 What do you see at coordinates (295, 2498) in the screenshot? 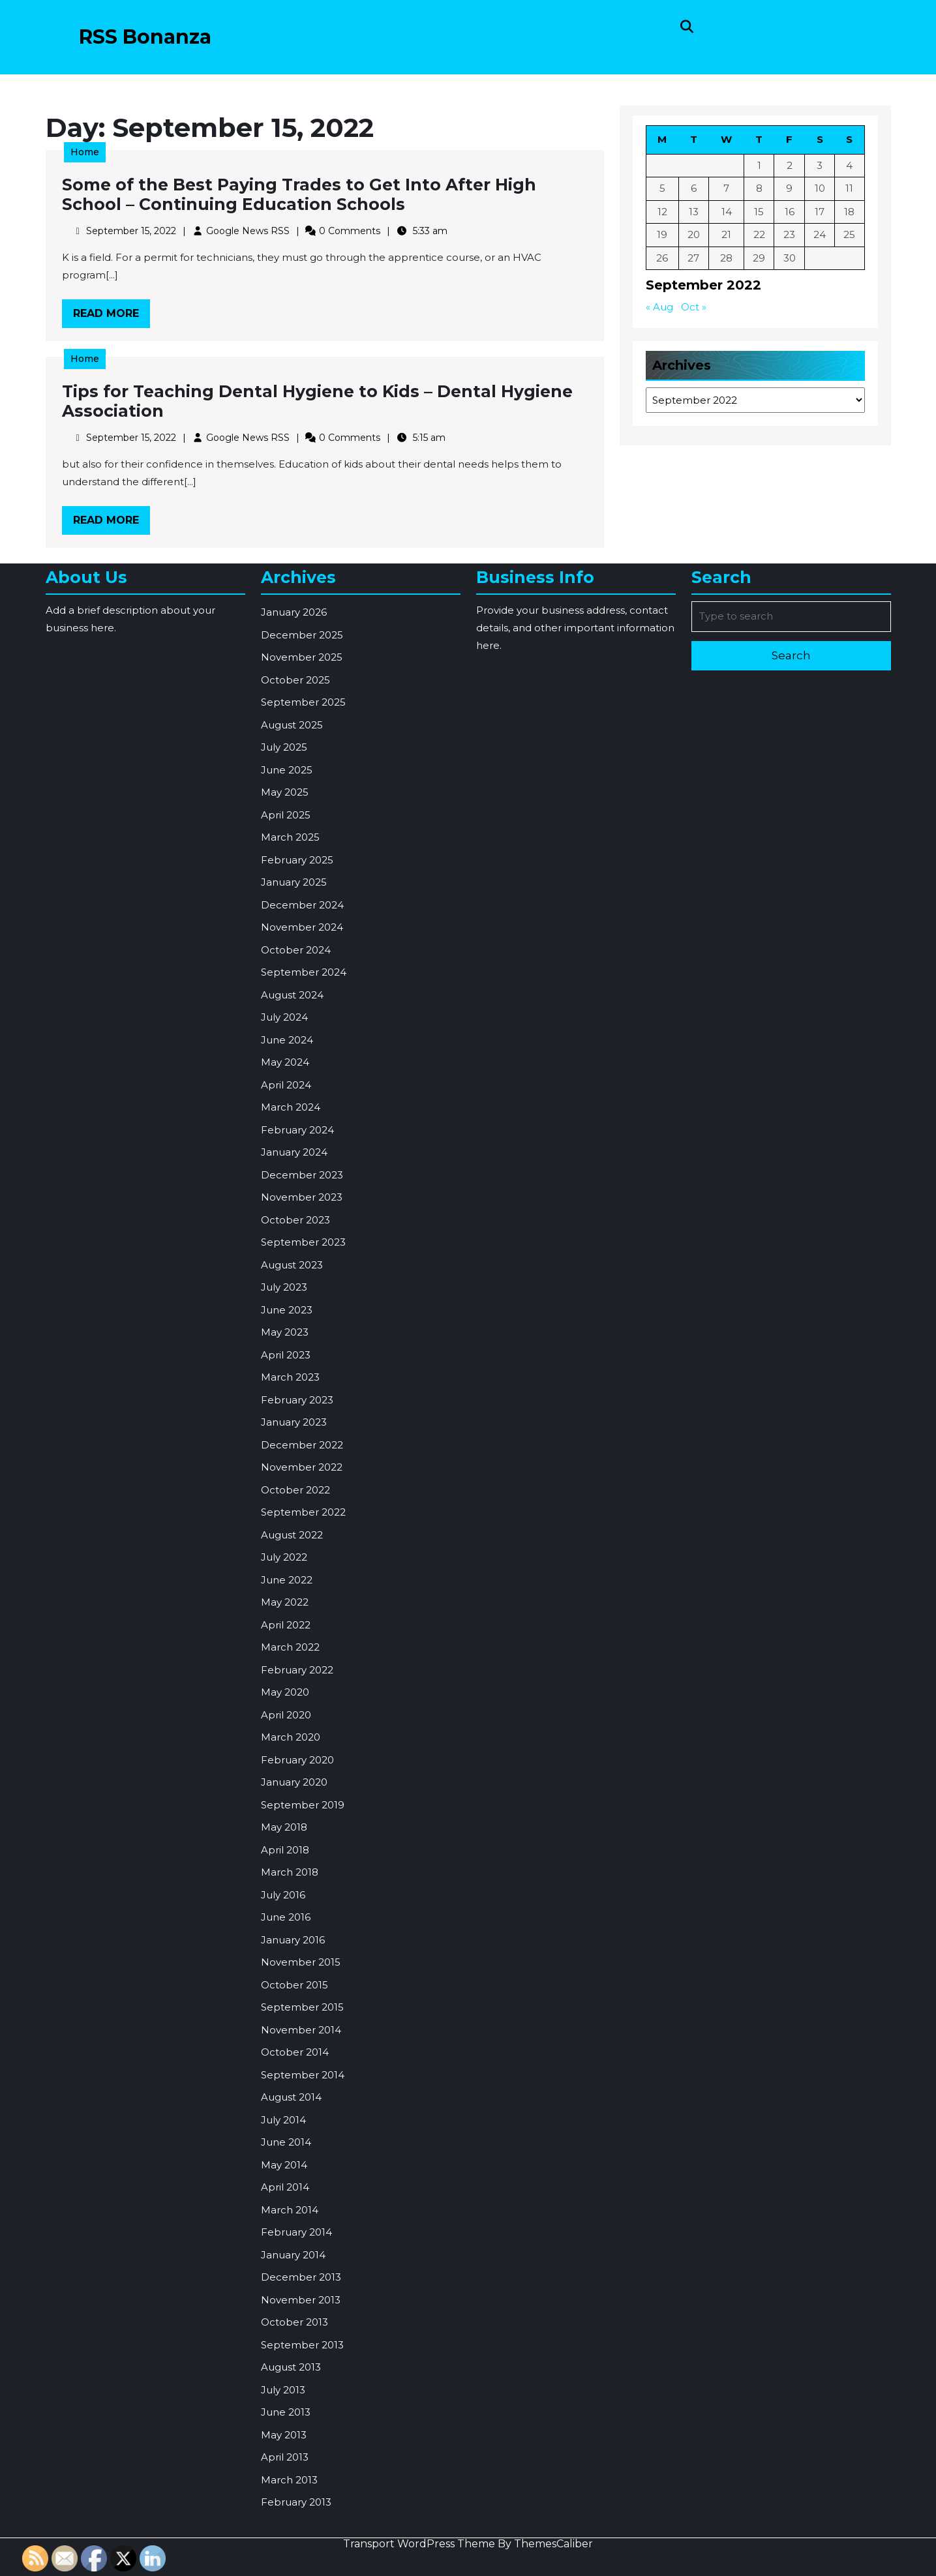
I see `October 2014` at bounding box center [295, 2498].